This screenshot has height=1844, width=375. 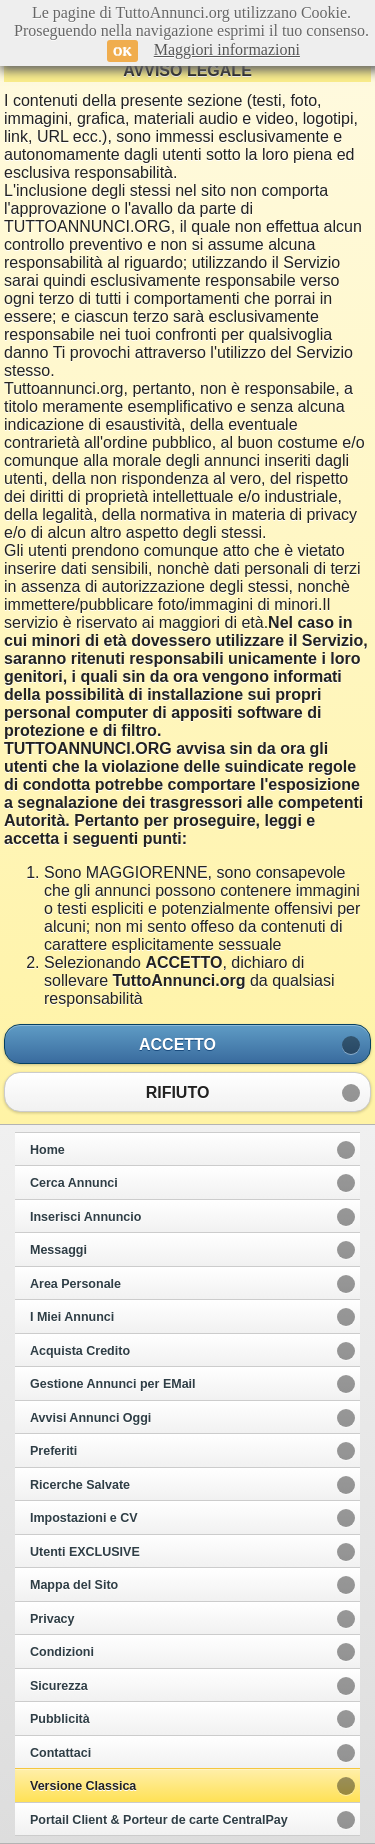 I want to click on Preferiti, so click(x=53, y=1451).